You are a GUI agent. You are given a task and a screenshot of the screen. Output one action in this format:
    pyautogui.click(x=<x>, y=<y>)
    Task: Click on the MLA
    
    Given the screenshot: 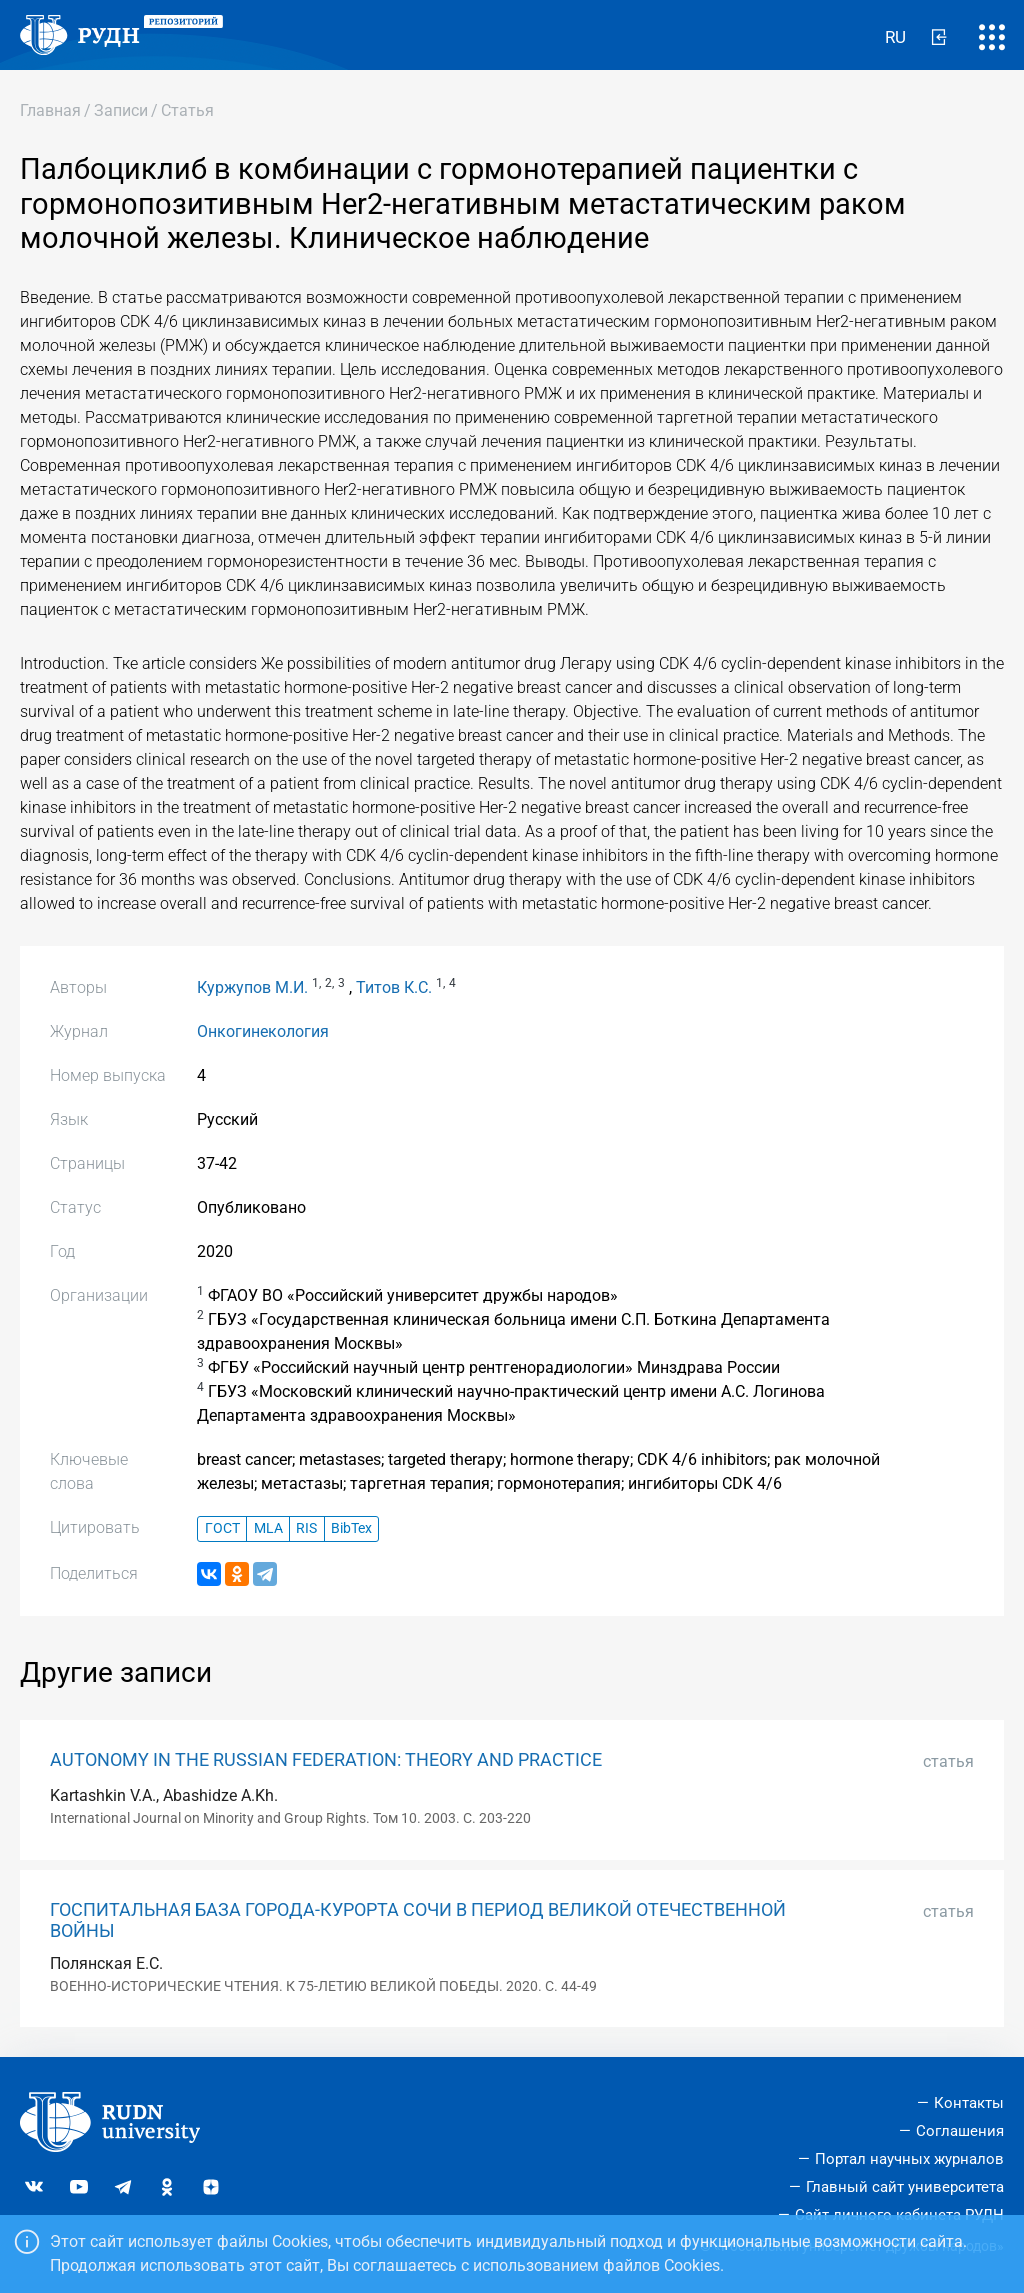 What is the action you would take?
    pyautogui.click(x=268, y=1528)
    